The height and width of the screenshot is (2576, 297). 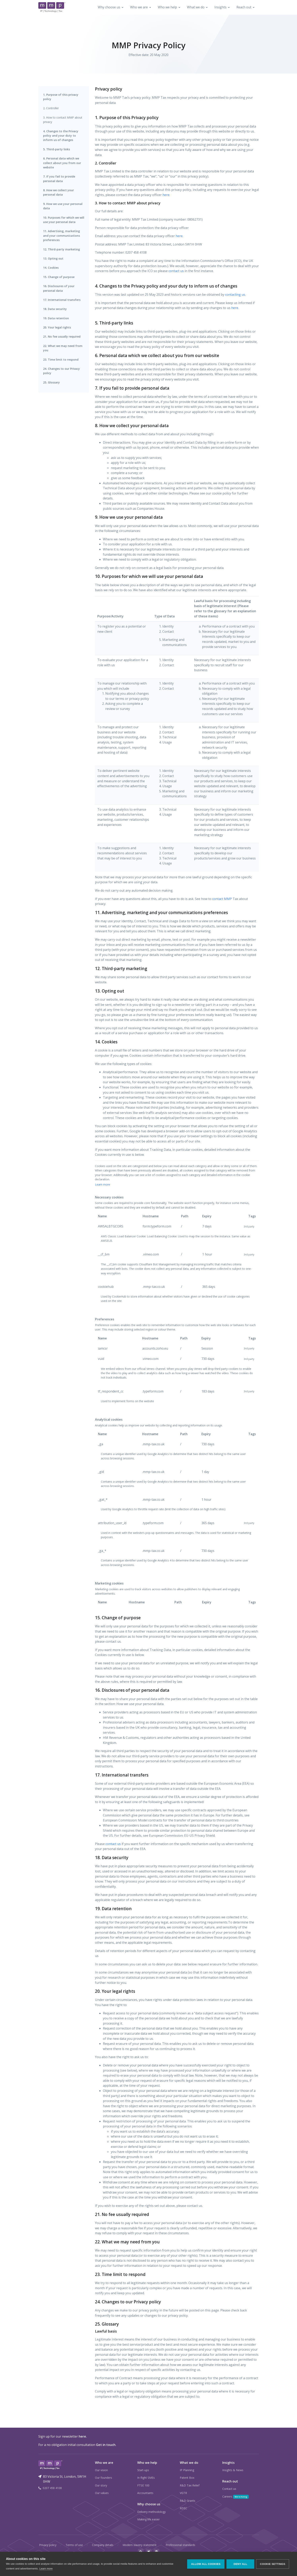 I want to click on contact MMP, so click(x=222, y=899).